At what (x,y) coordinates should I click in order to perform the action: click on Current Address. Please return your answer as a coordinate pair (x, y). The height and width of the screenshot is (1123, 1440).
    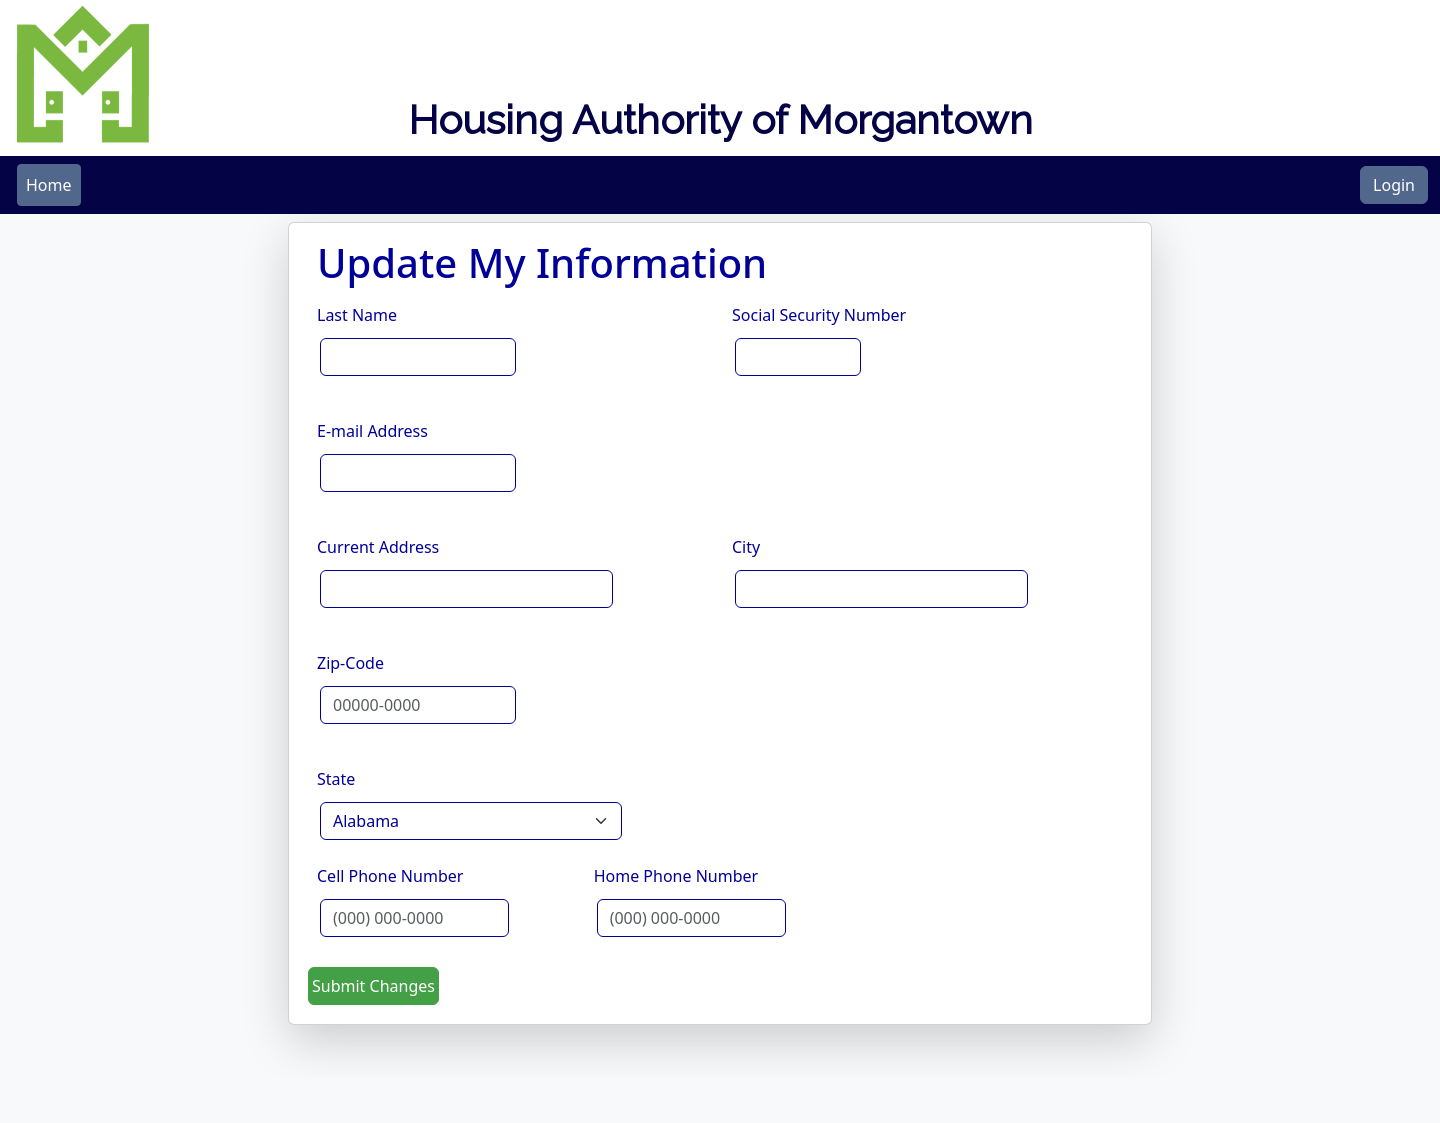
    Looking at the image, I should click on (378, 547).